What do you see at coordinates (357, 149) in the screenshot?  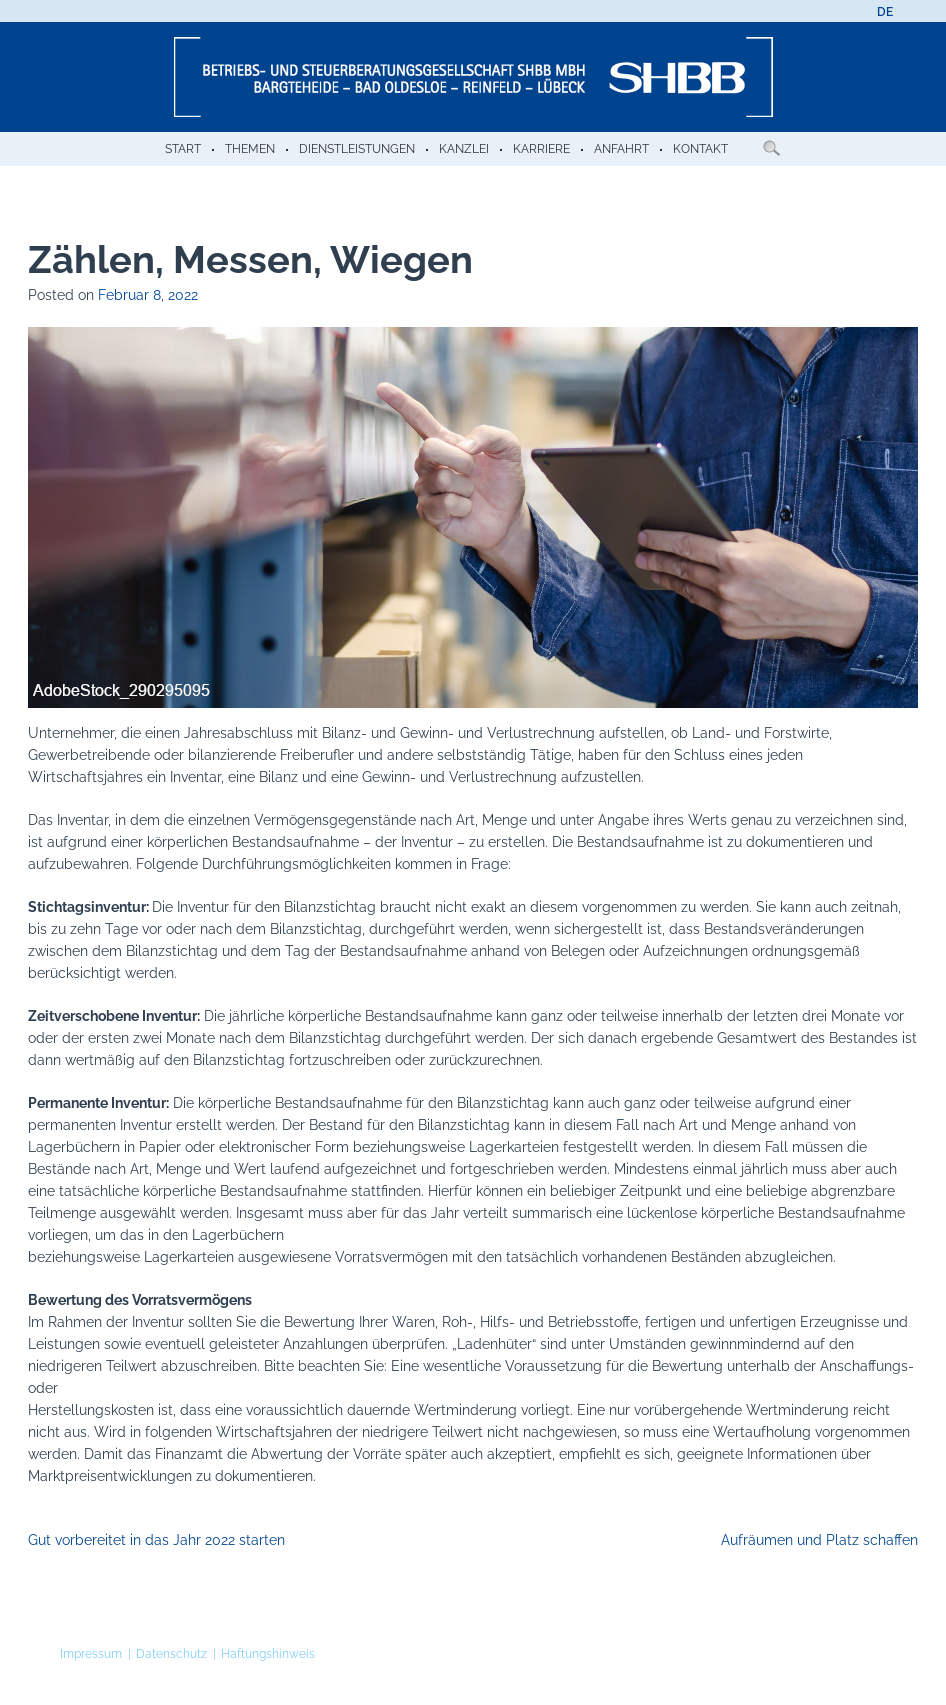 I see `Dienstleistungen` at bounding box center [357, 149].